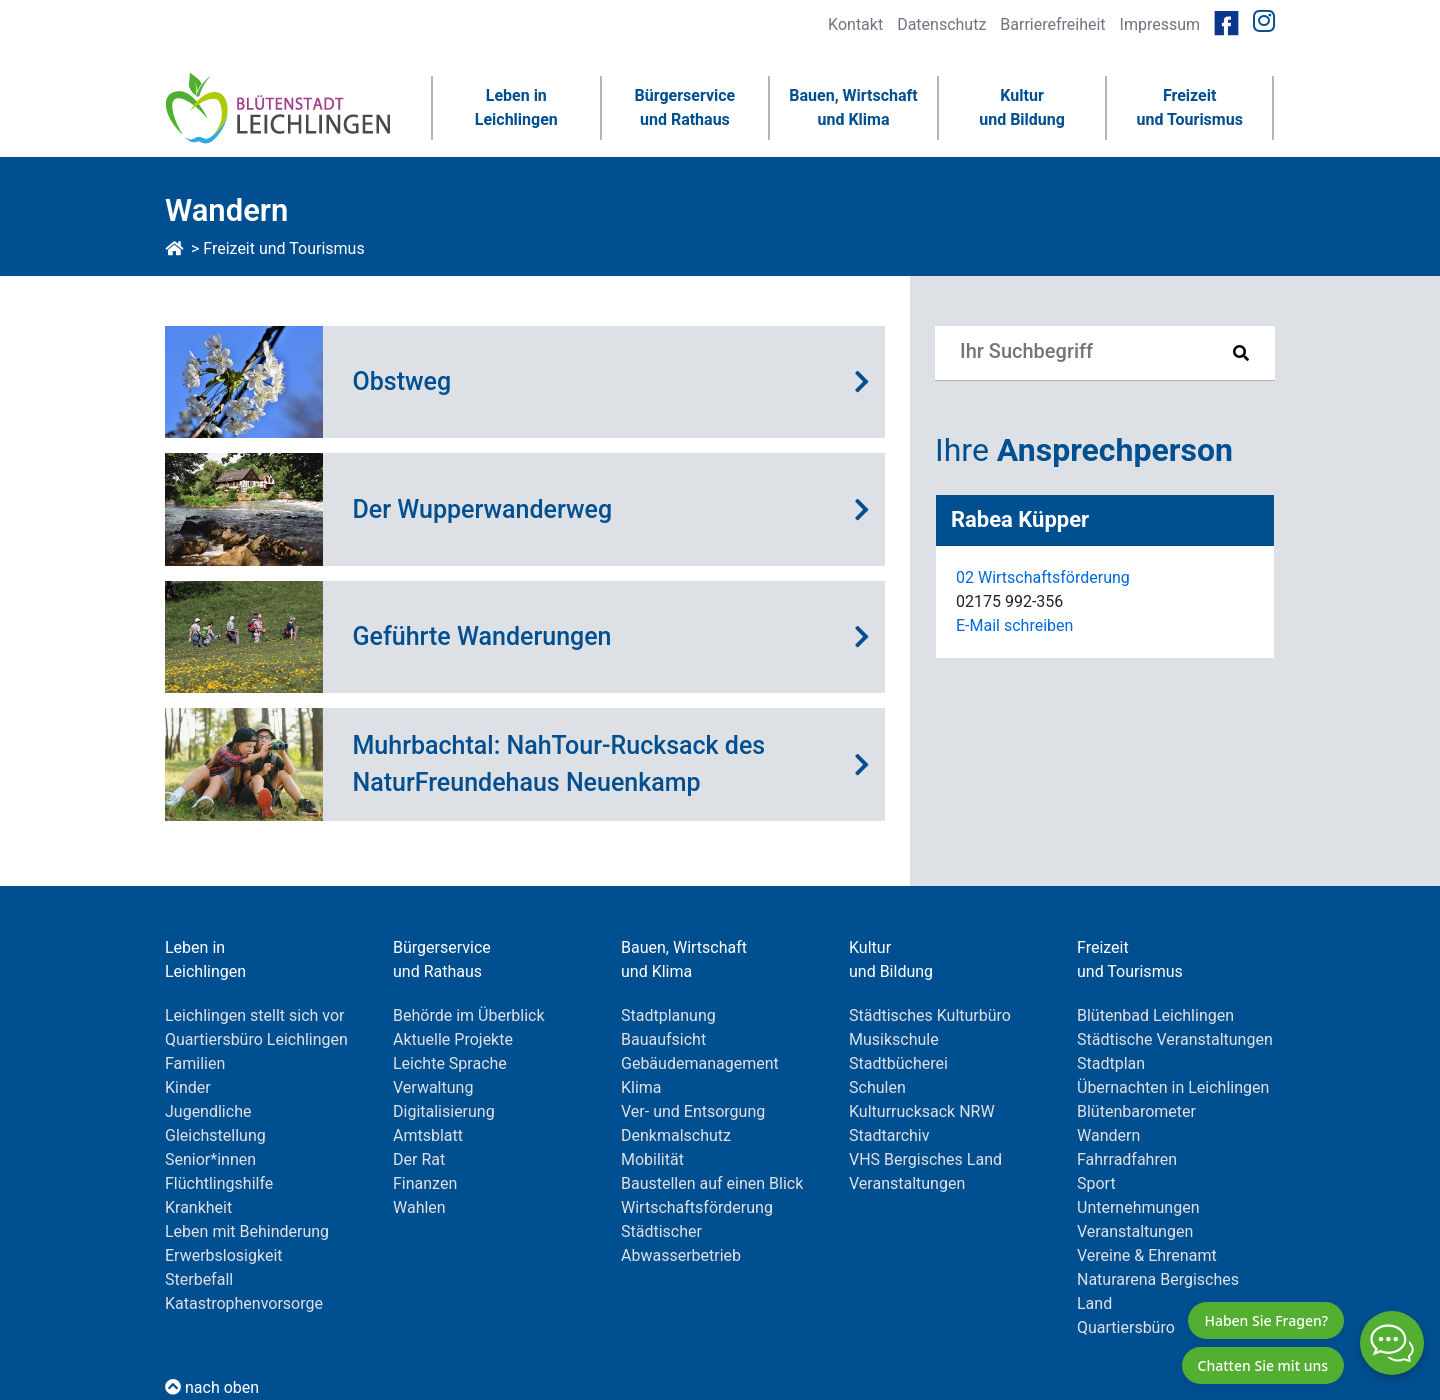 The image size is (1440, 1400). What do you see at coordinates (1147, 1255) in the screenshot?
I see `Vereine & Ehrenamt` at bounding box center [1147, 1255].